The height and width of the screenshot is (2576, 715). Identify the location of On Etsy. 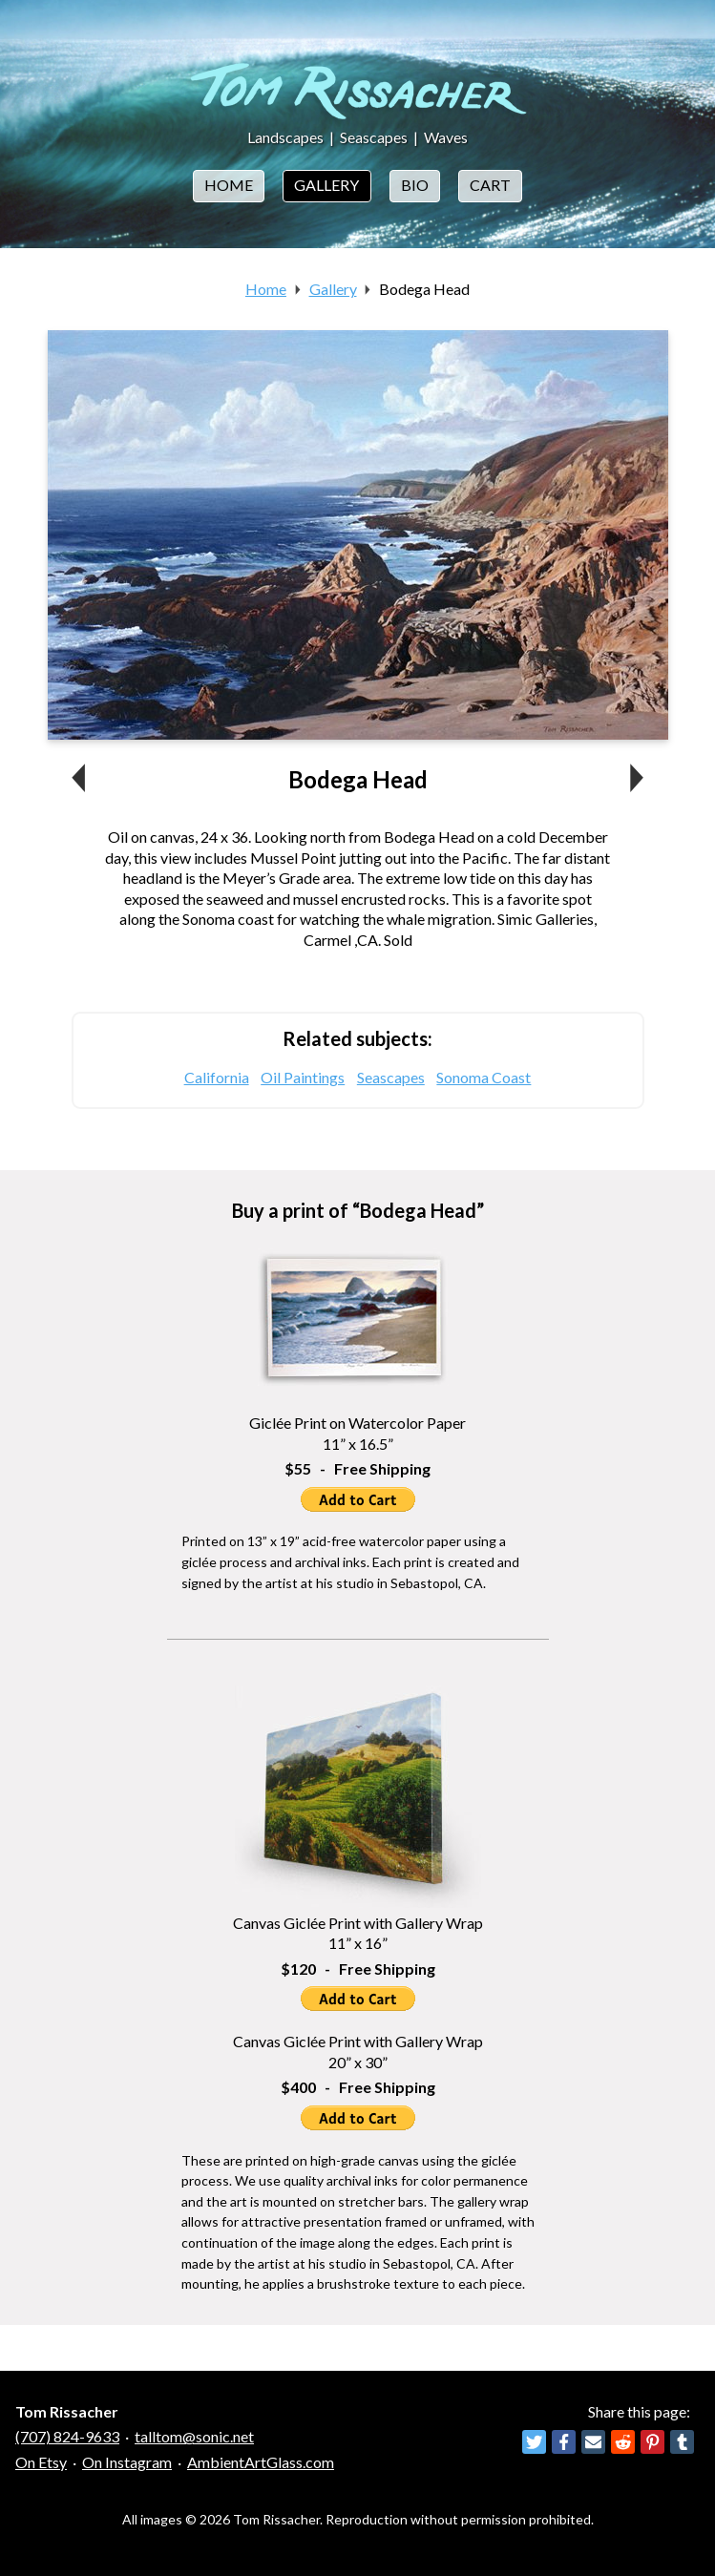
(41, 2462).